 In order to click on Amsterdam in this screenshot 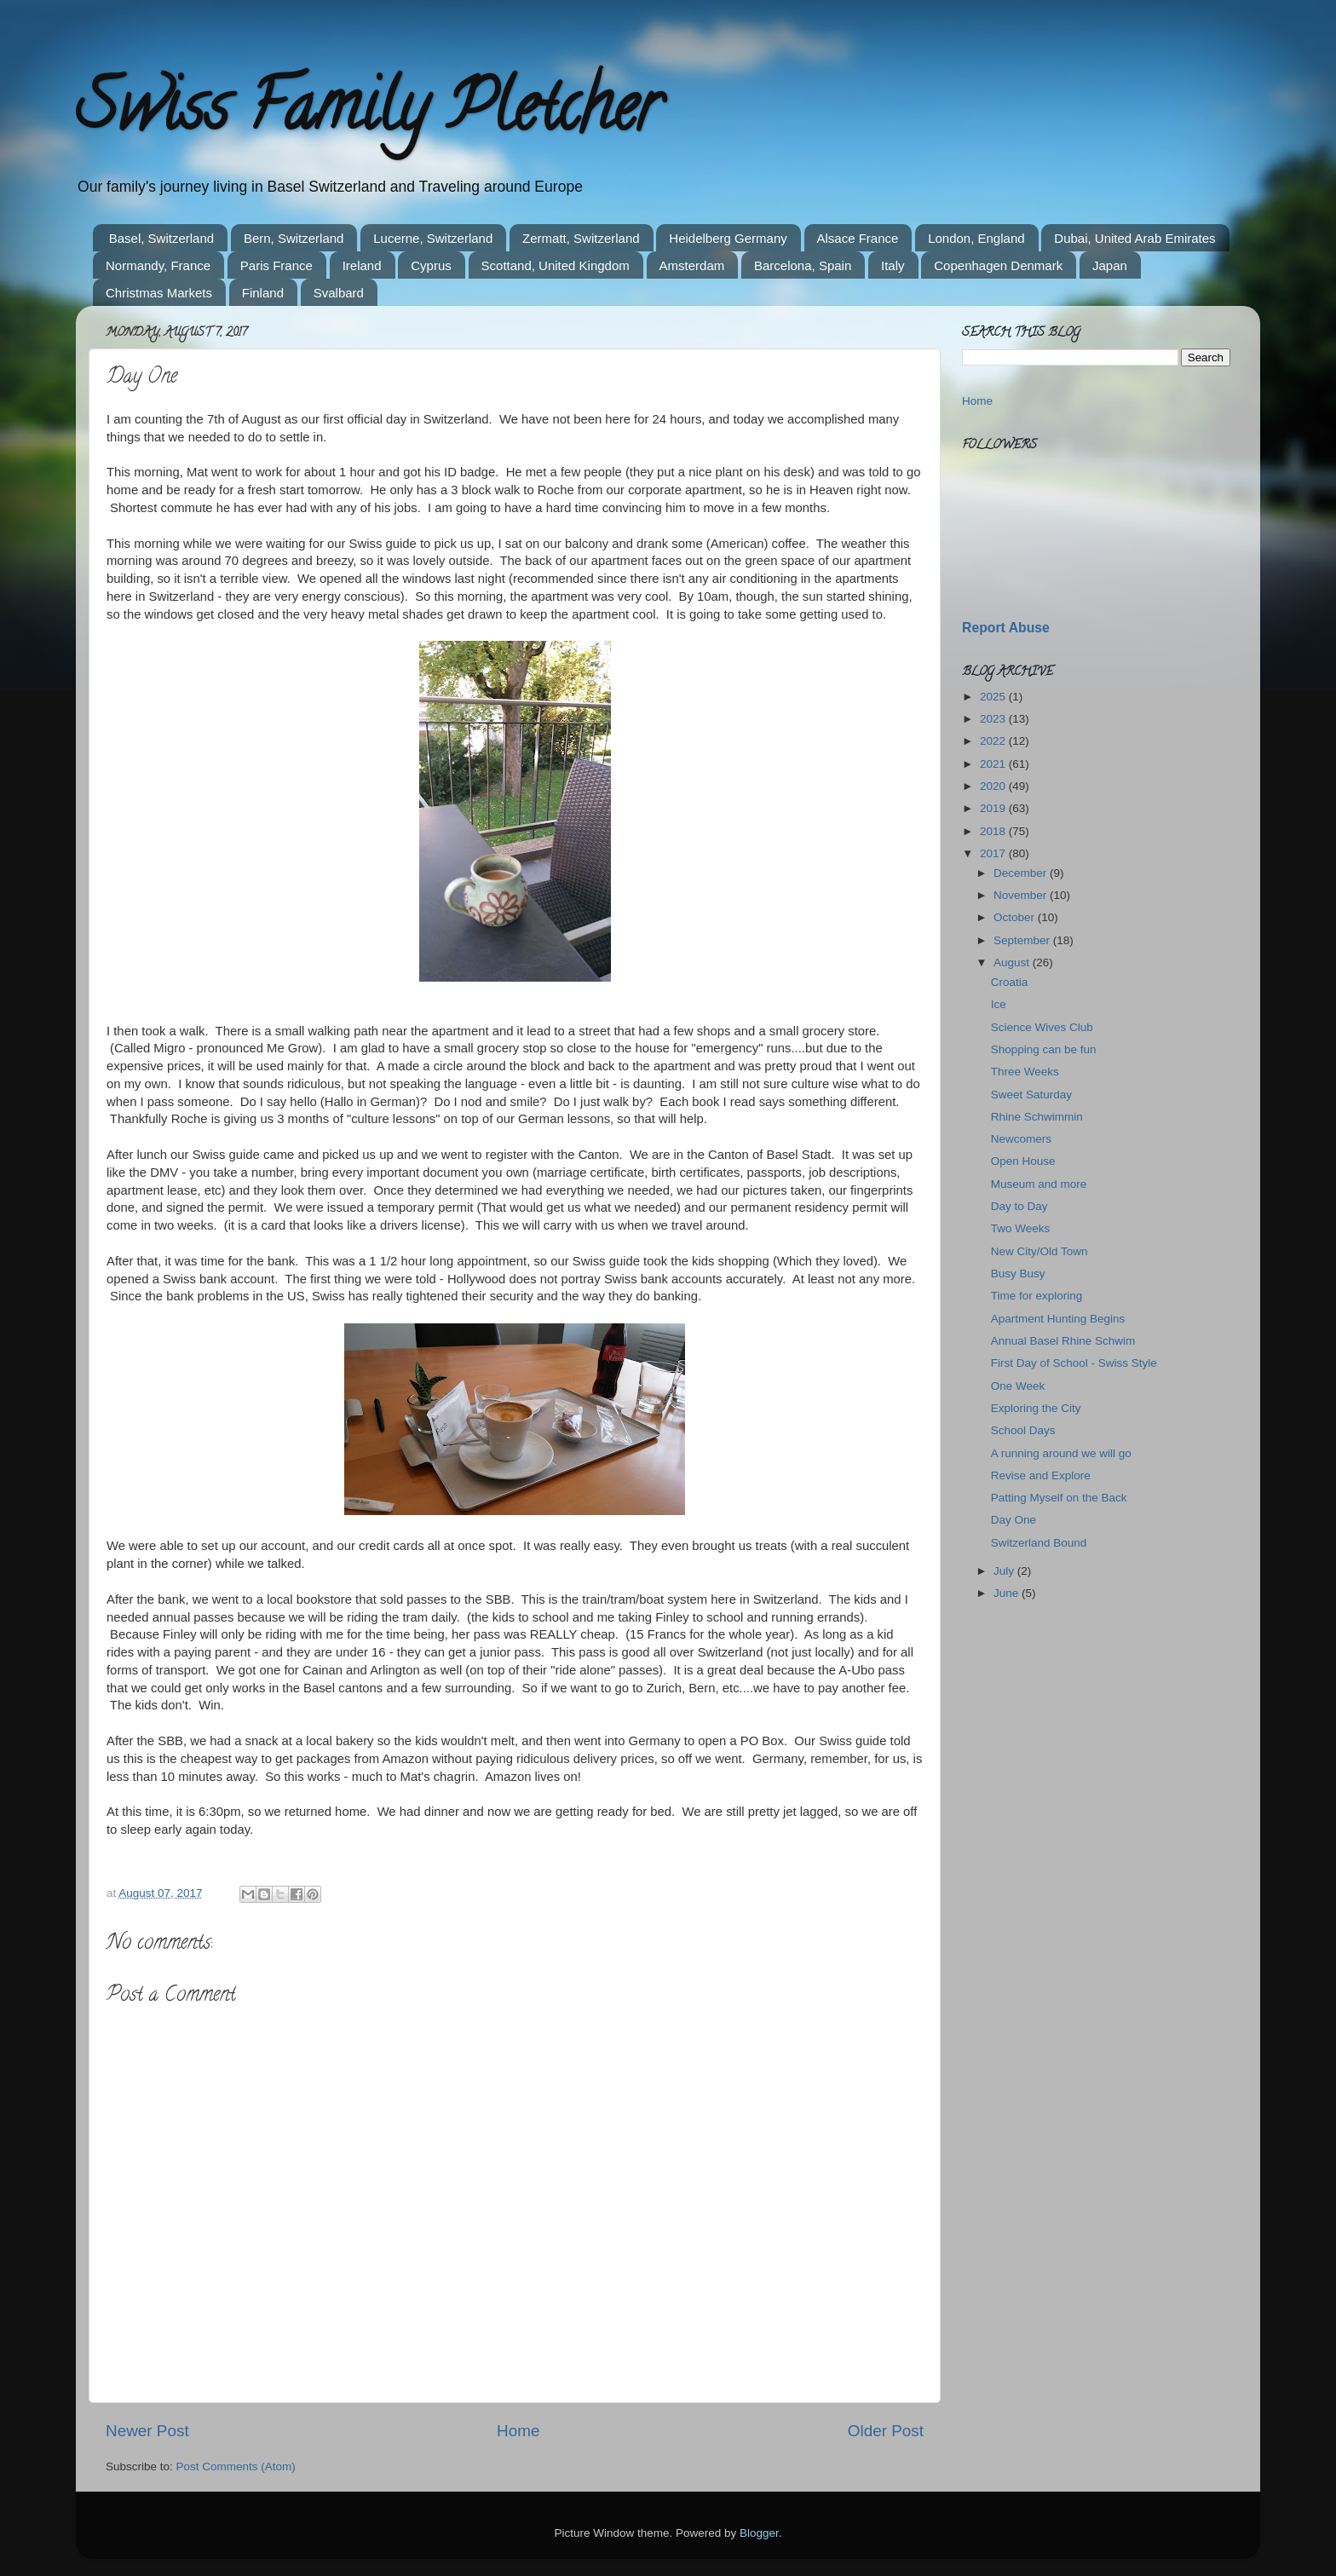, I will do `click(692, 265)`.